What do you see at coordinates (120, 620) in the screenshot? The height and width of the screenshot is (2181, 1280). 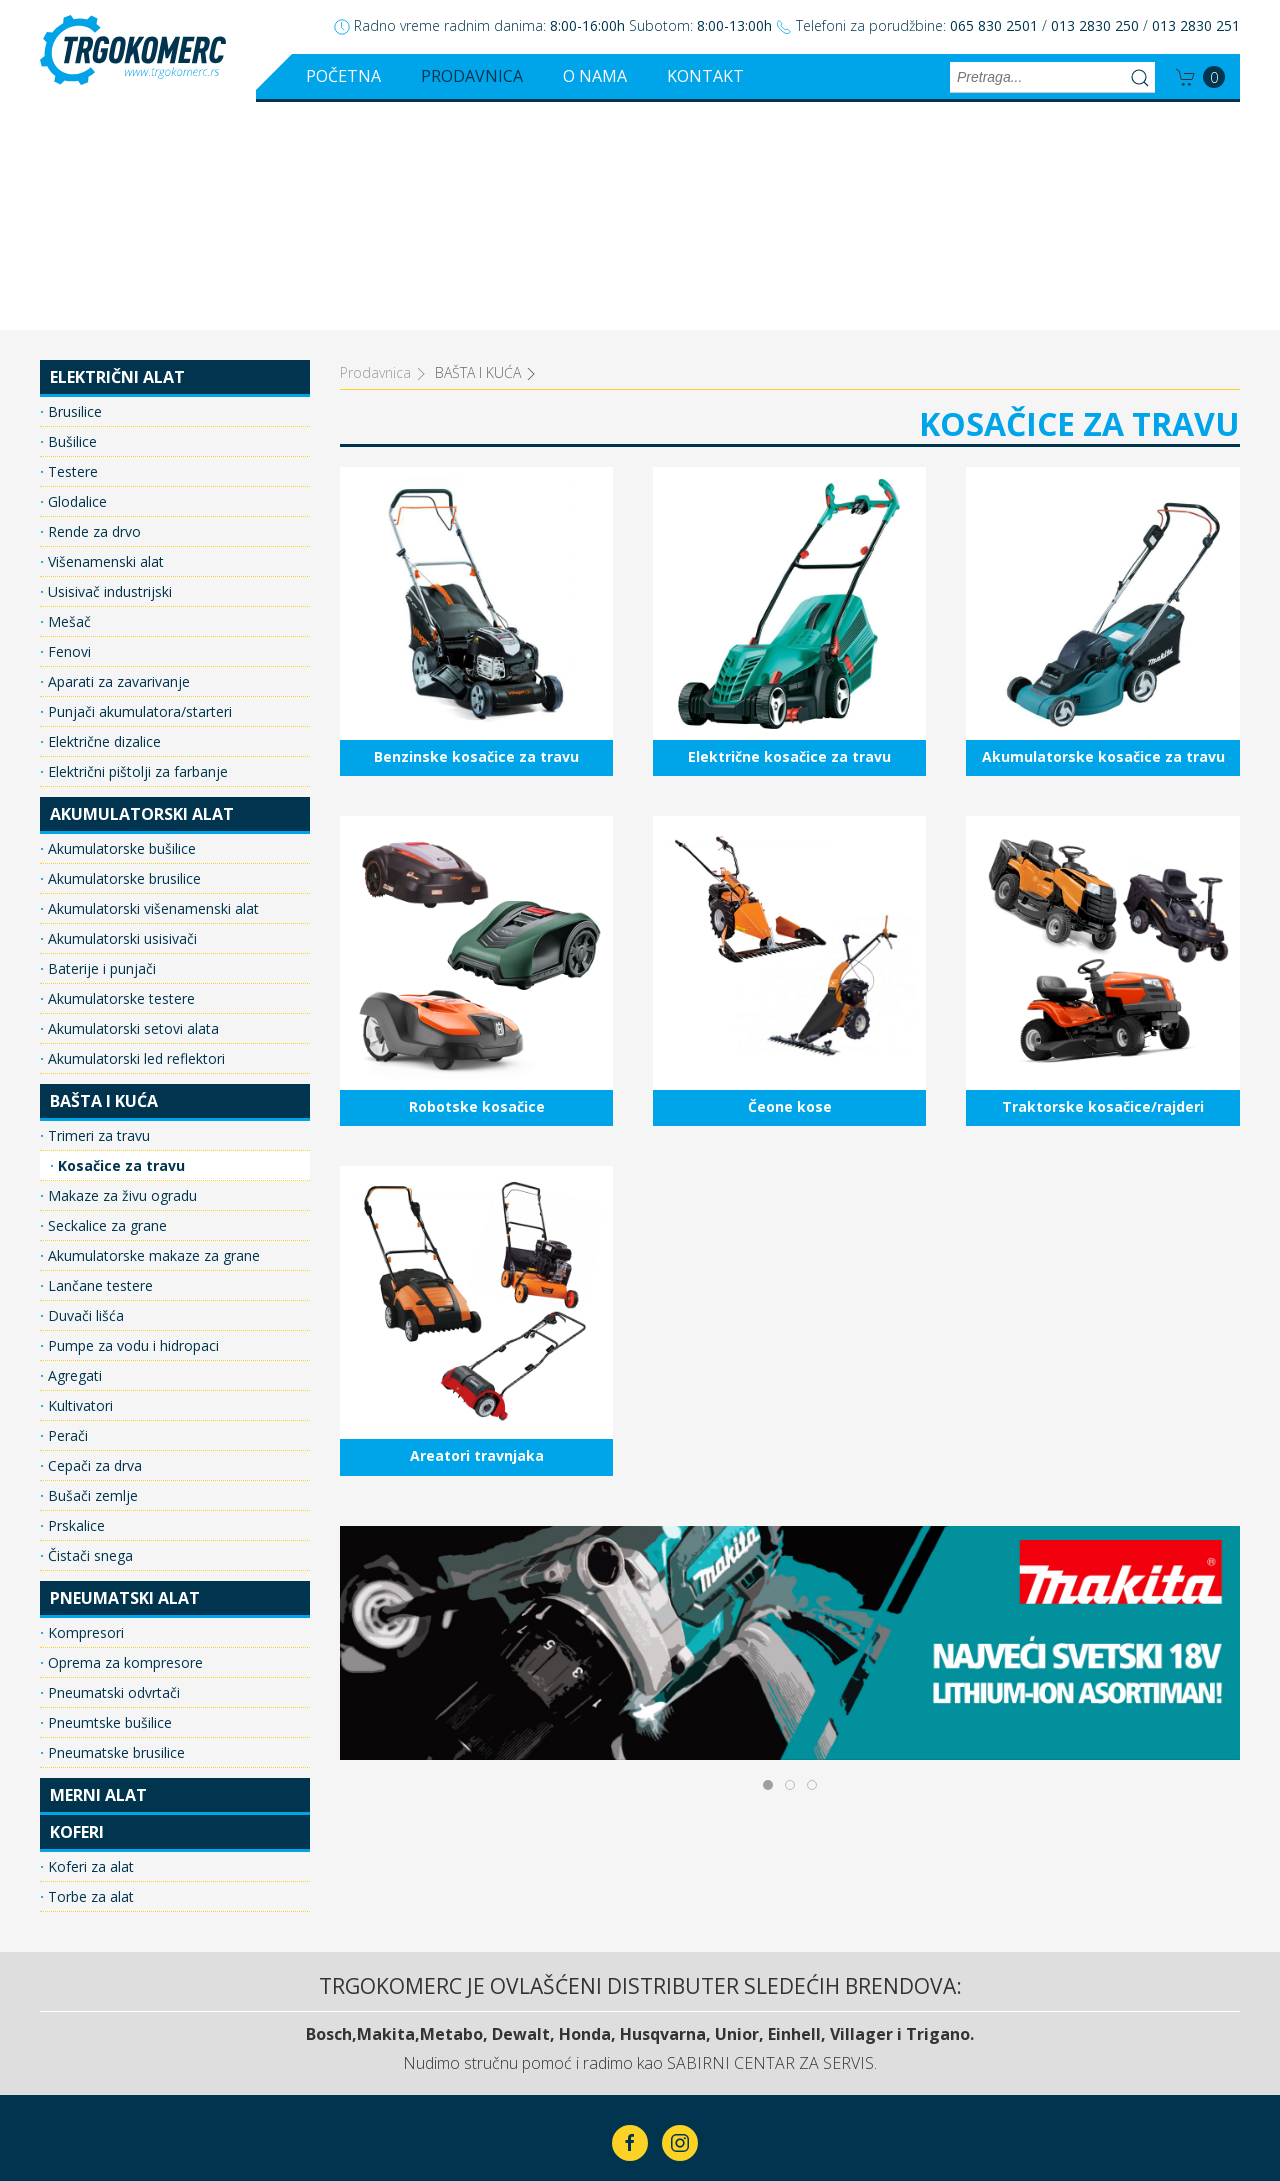 I see `Akumulatorske bušilice` at bounding box center [120, 620].